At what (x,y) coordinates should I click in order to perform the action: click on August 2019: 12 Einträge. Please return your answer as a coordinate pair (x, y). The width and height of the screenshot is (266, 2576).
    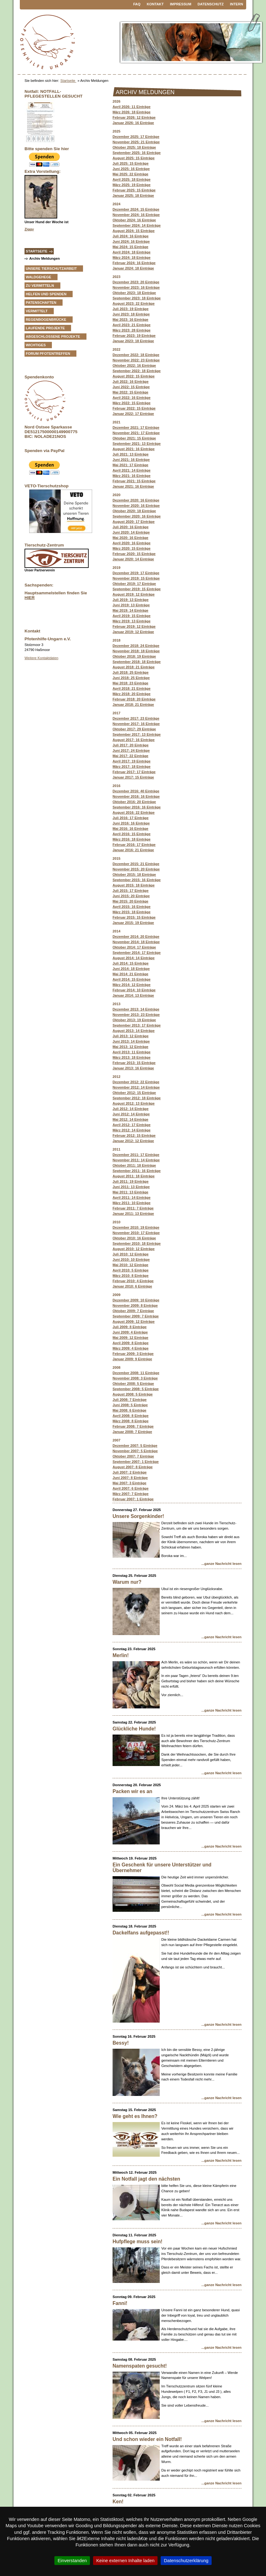
    Looking at the image, I should click on (134, 594).